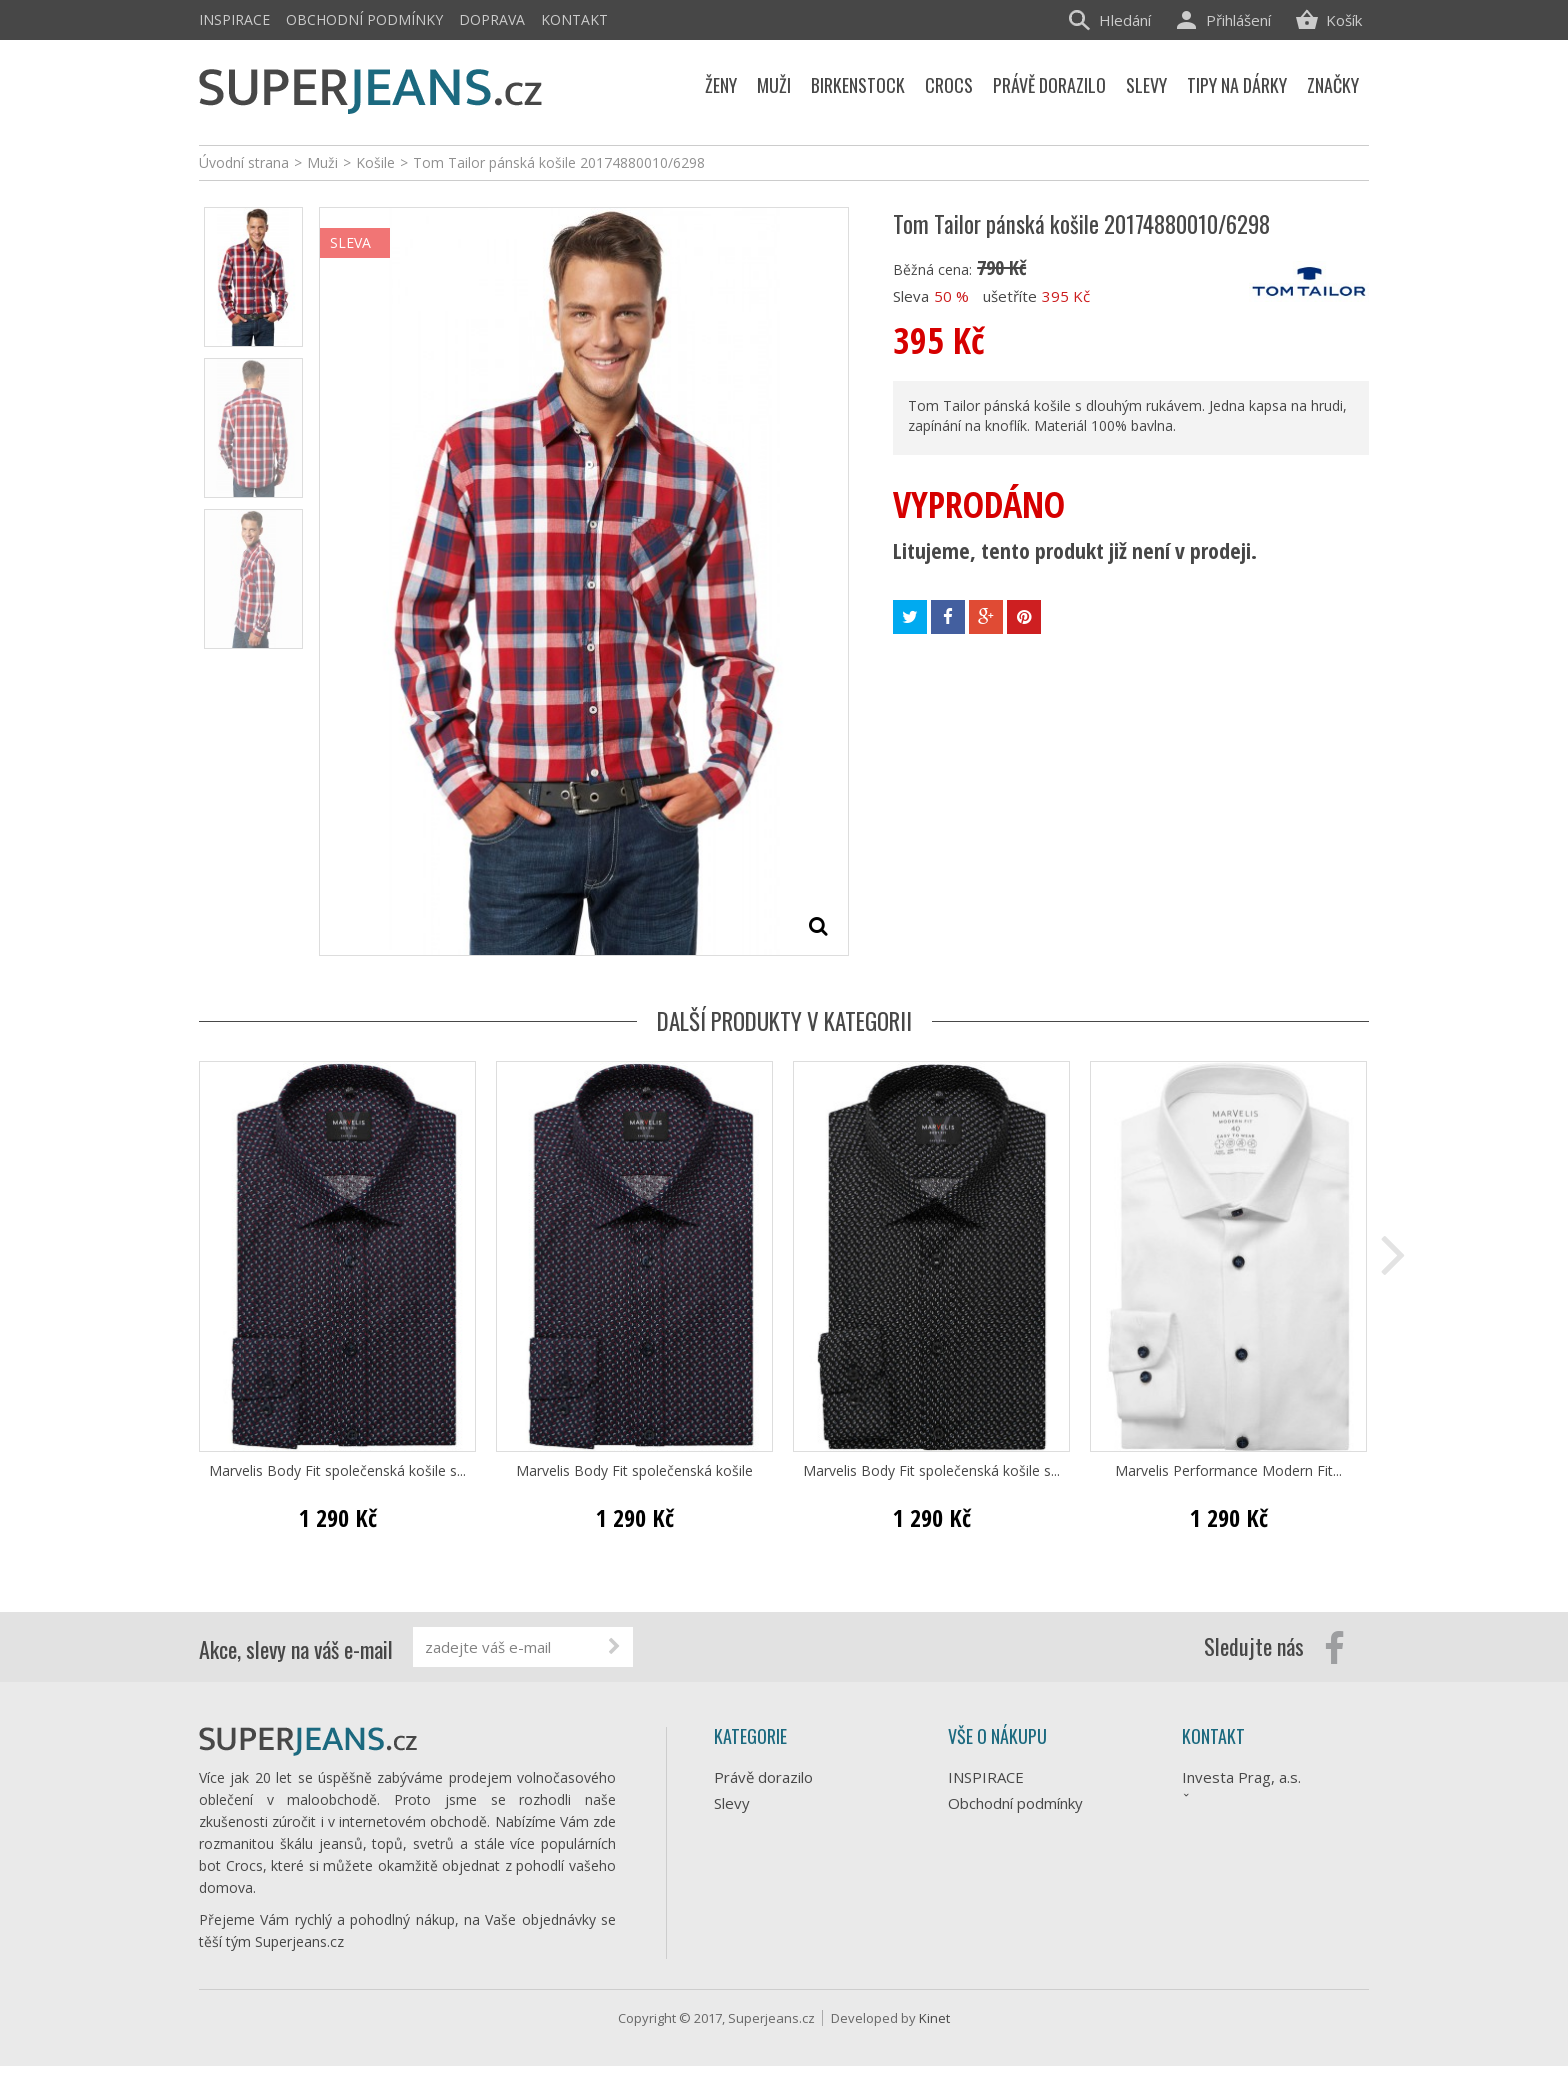 The image size is (1568, 2091). What do you see at coordinates (337, 1471) in the screenshot?
I see `Marvelis Body Fit společenská košile s...` at bounding box center [337, 1471].